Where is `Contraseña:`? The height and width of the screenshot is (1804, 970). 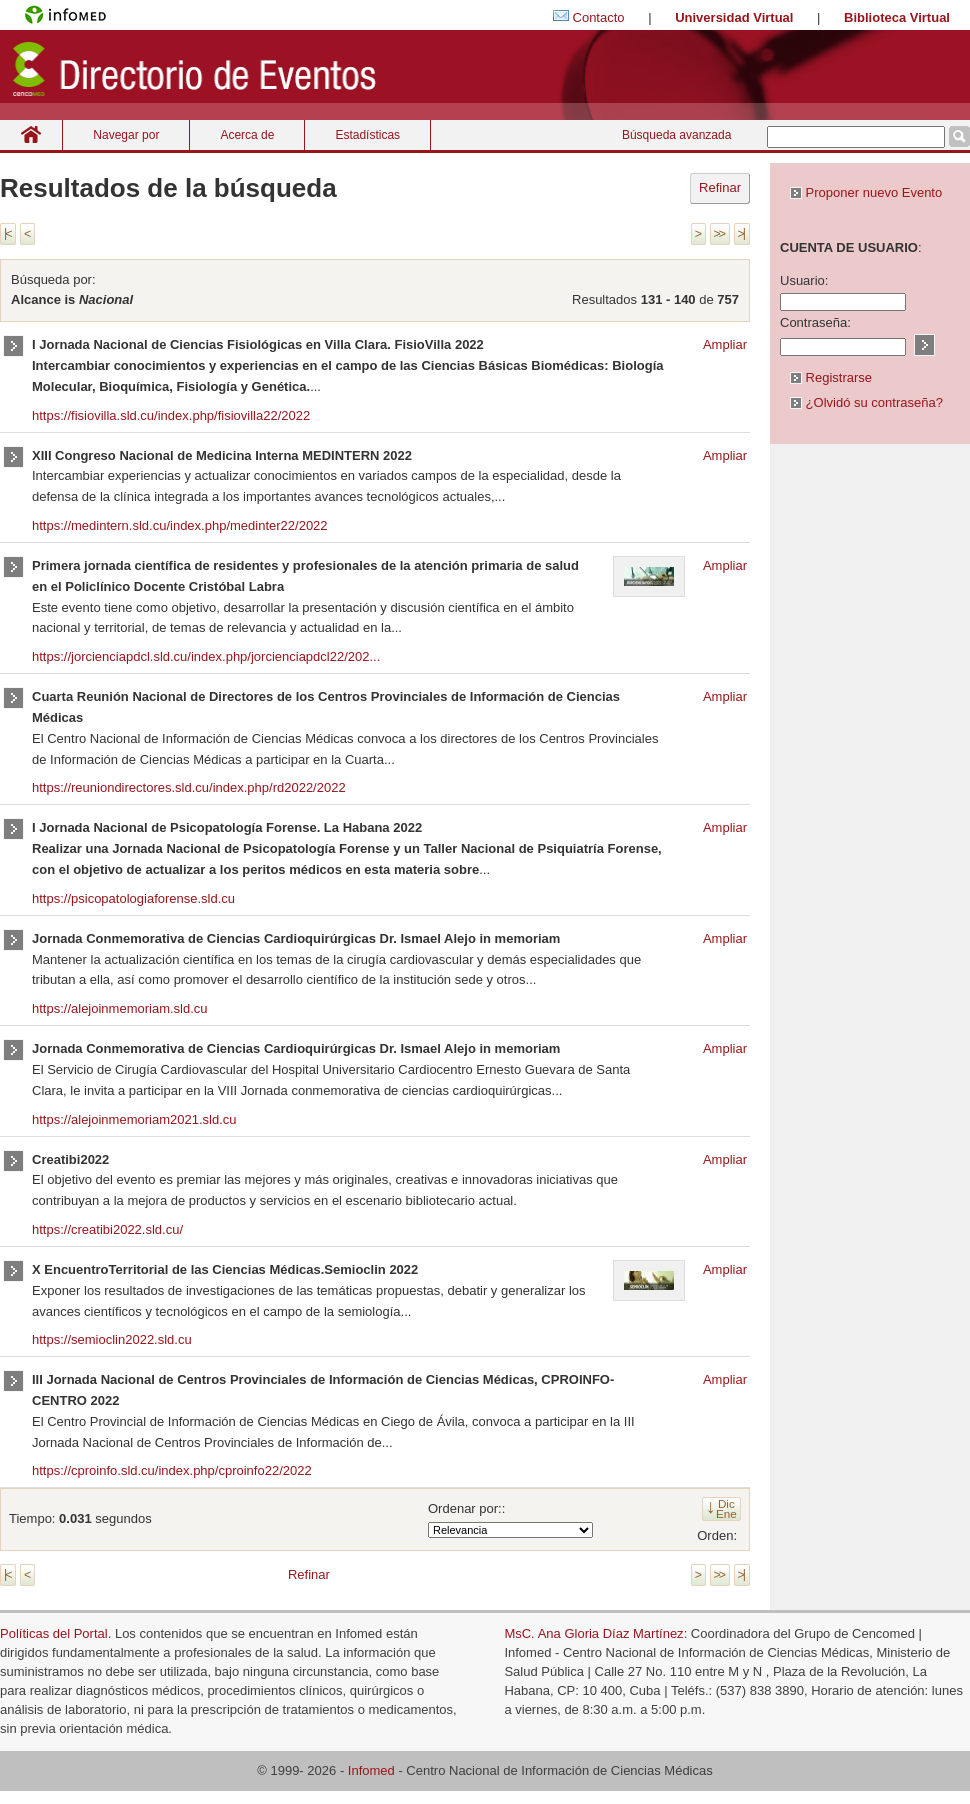 Contraseña: is located at coordinates (815, 322).